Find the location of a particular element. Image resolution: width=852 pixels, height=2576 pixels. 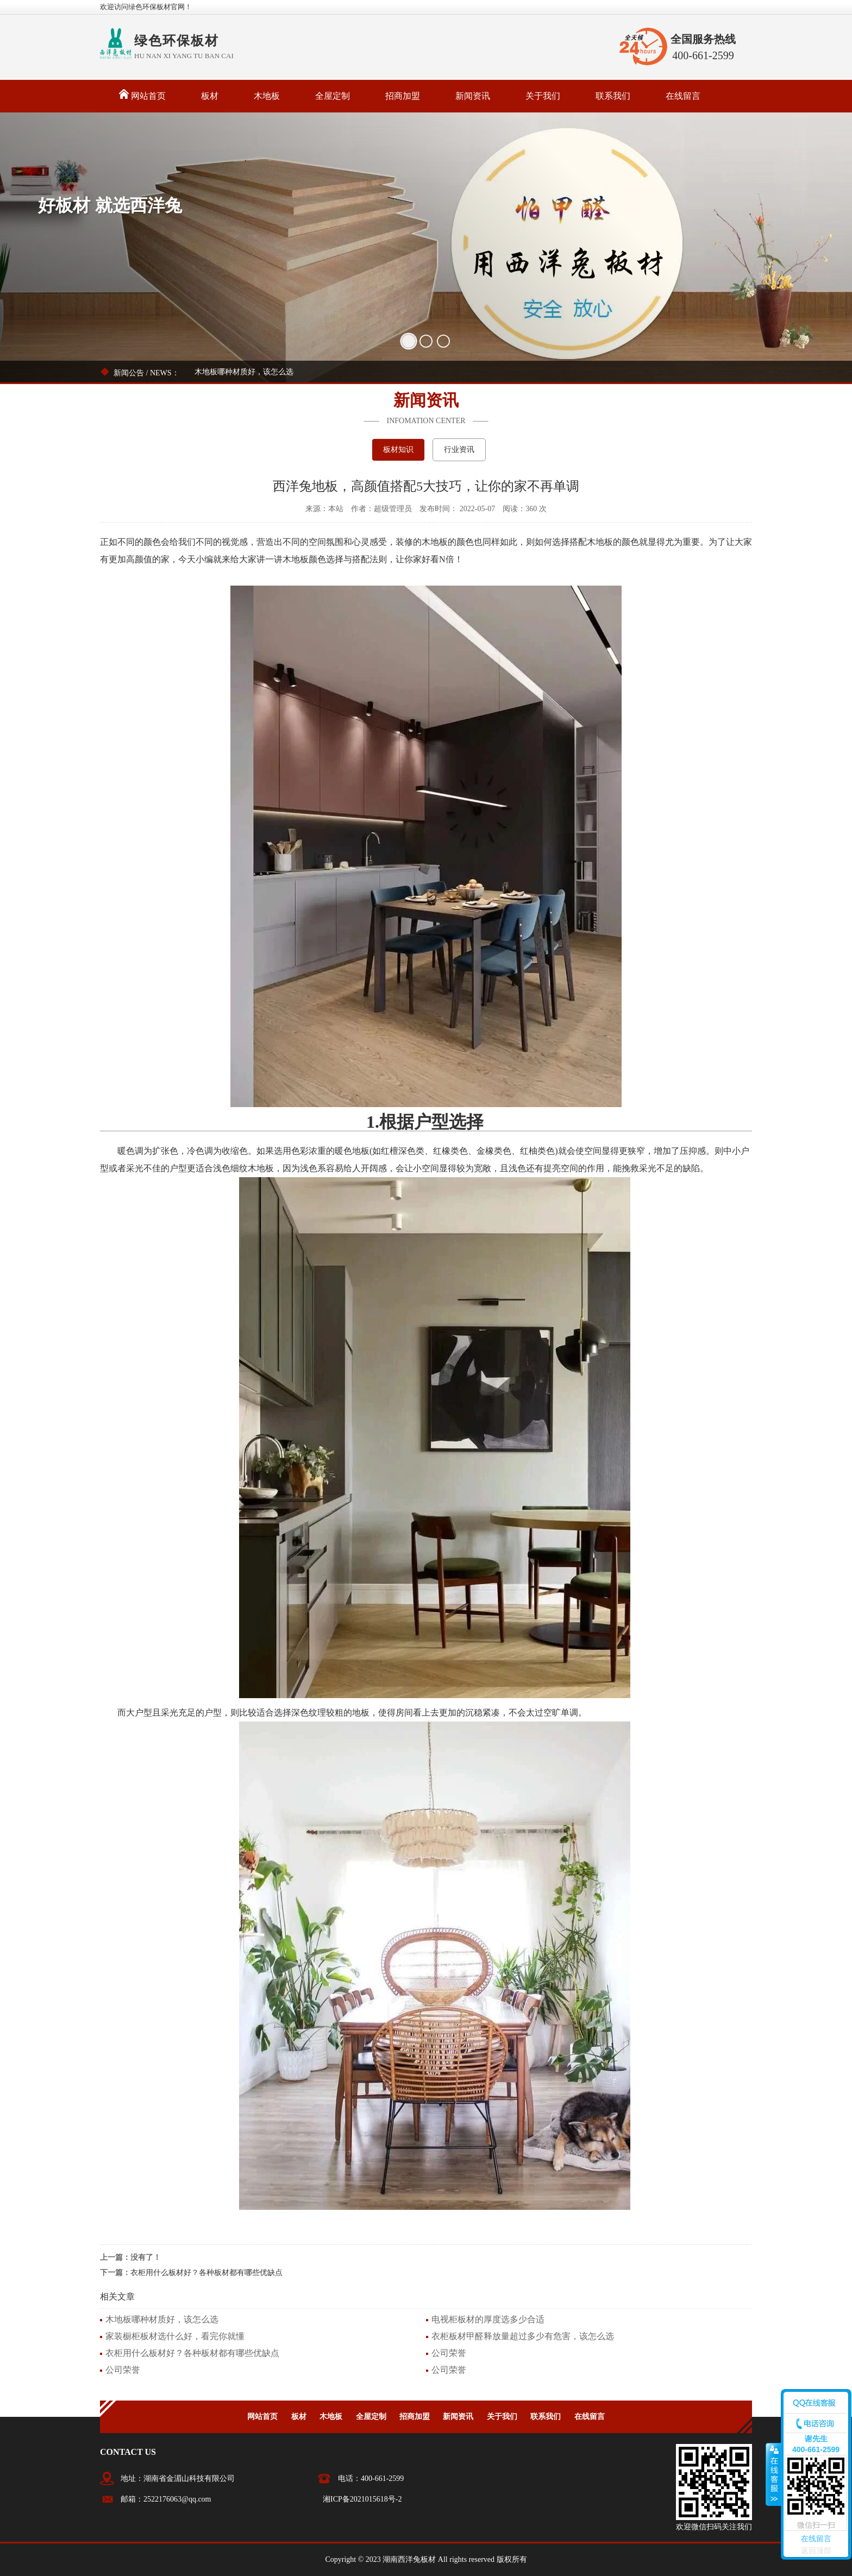

在线留言 is located at coordinates (683, 95).